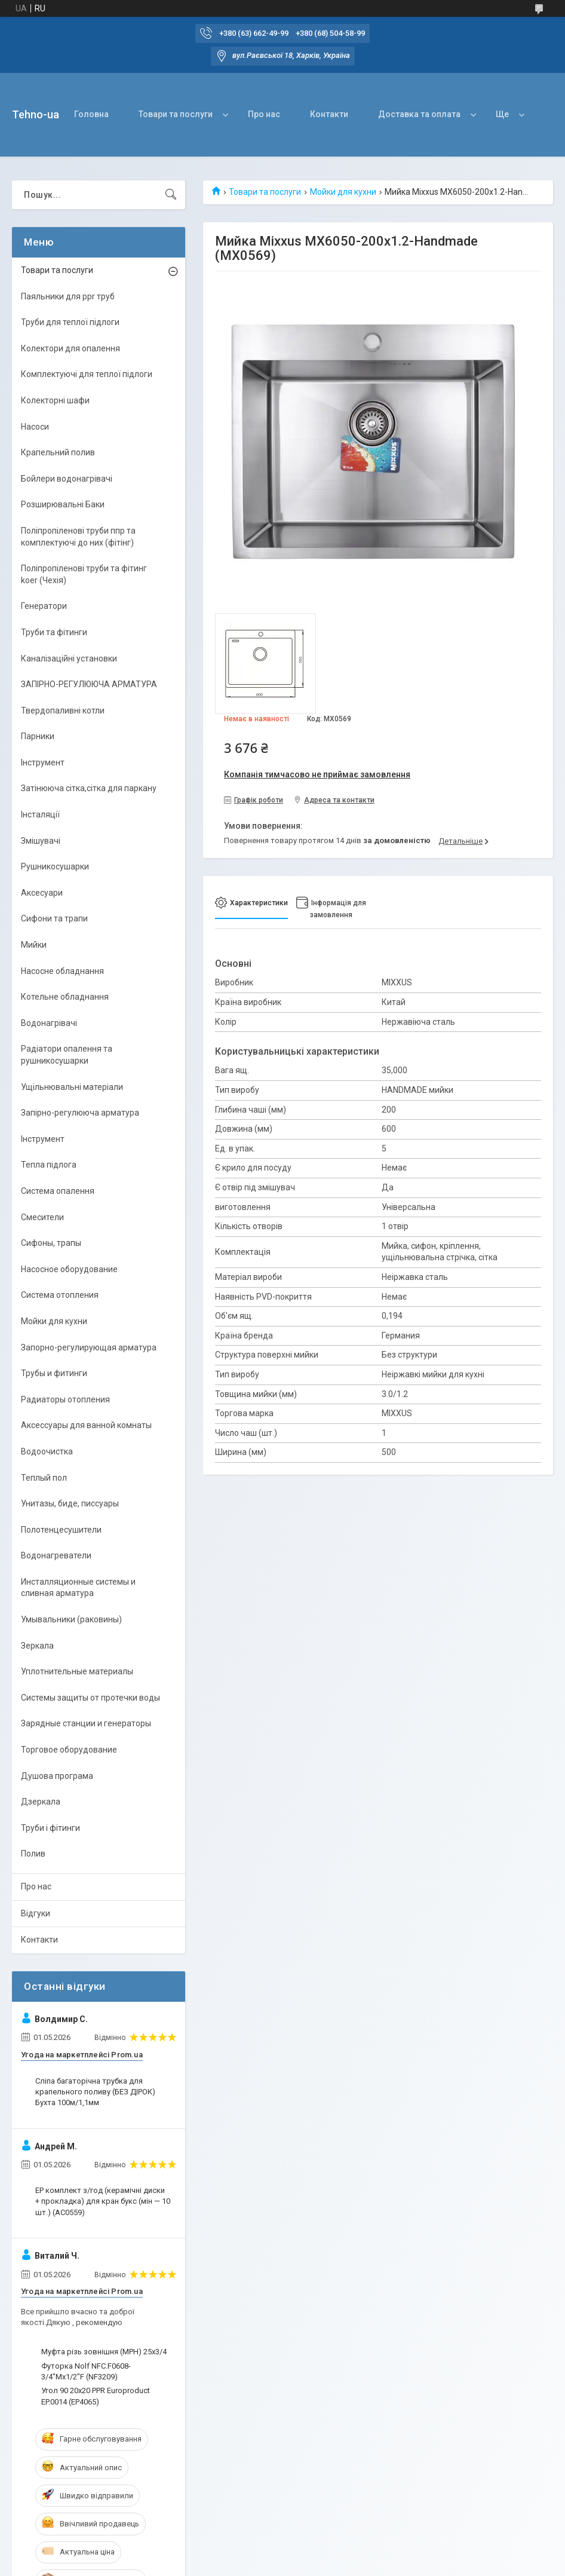 This screenshot has height=2576, width=565. I want to click on Змішувачі, so click(40, 841).